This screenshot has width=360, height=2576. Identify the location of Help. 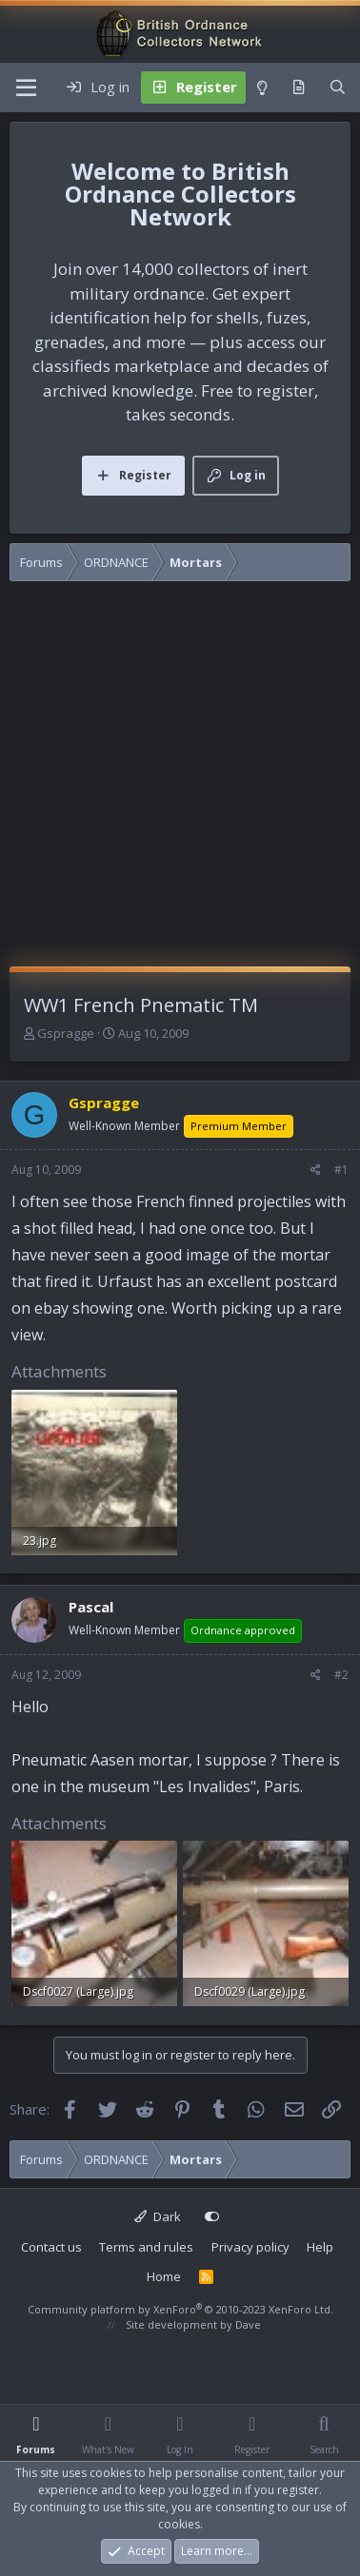
(320, 2246).